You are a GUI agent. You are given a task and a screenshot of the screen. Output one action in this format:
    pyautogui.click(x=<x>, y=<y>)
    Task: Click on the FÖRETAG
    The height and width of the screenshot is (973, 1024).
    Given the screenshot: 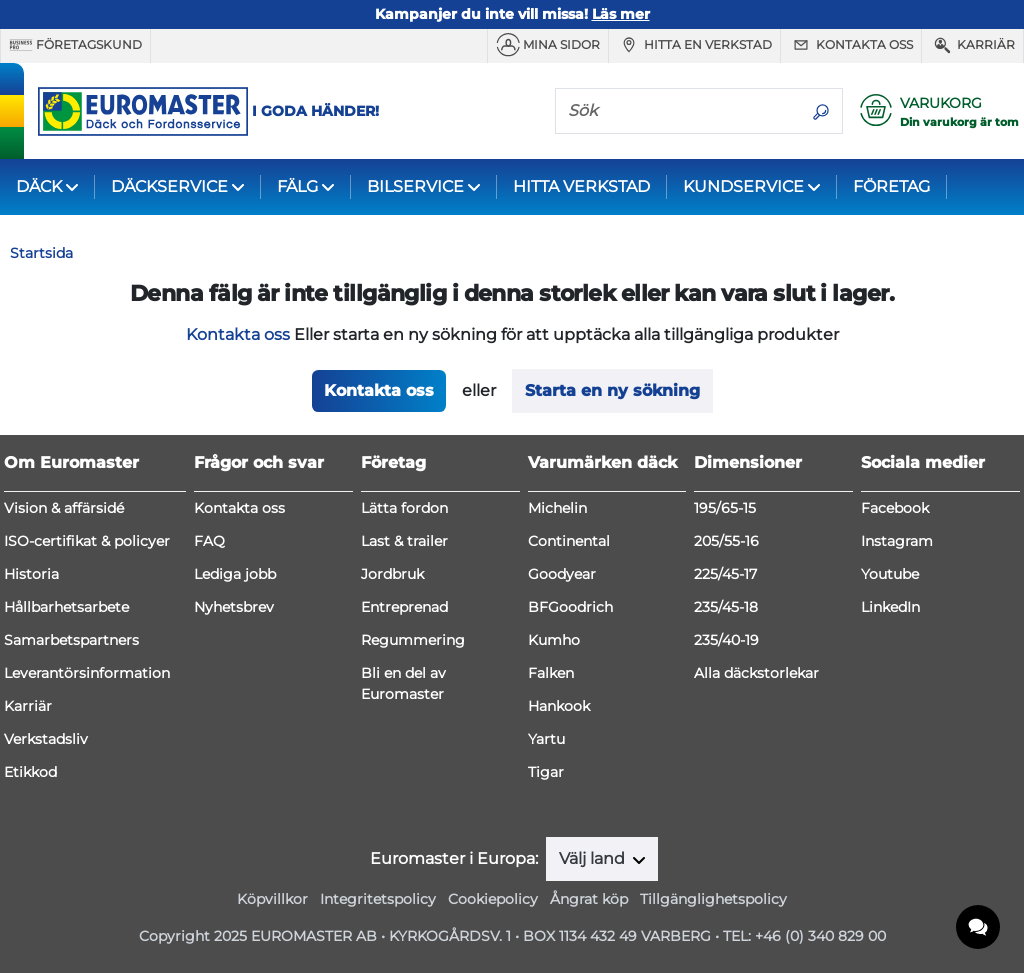 What is the action you would take?
    pyautogui.click(x=891, y=186)
    